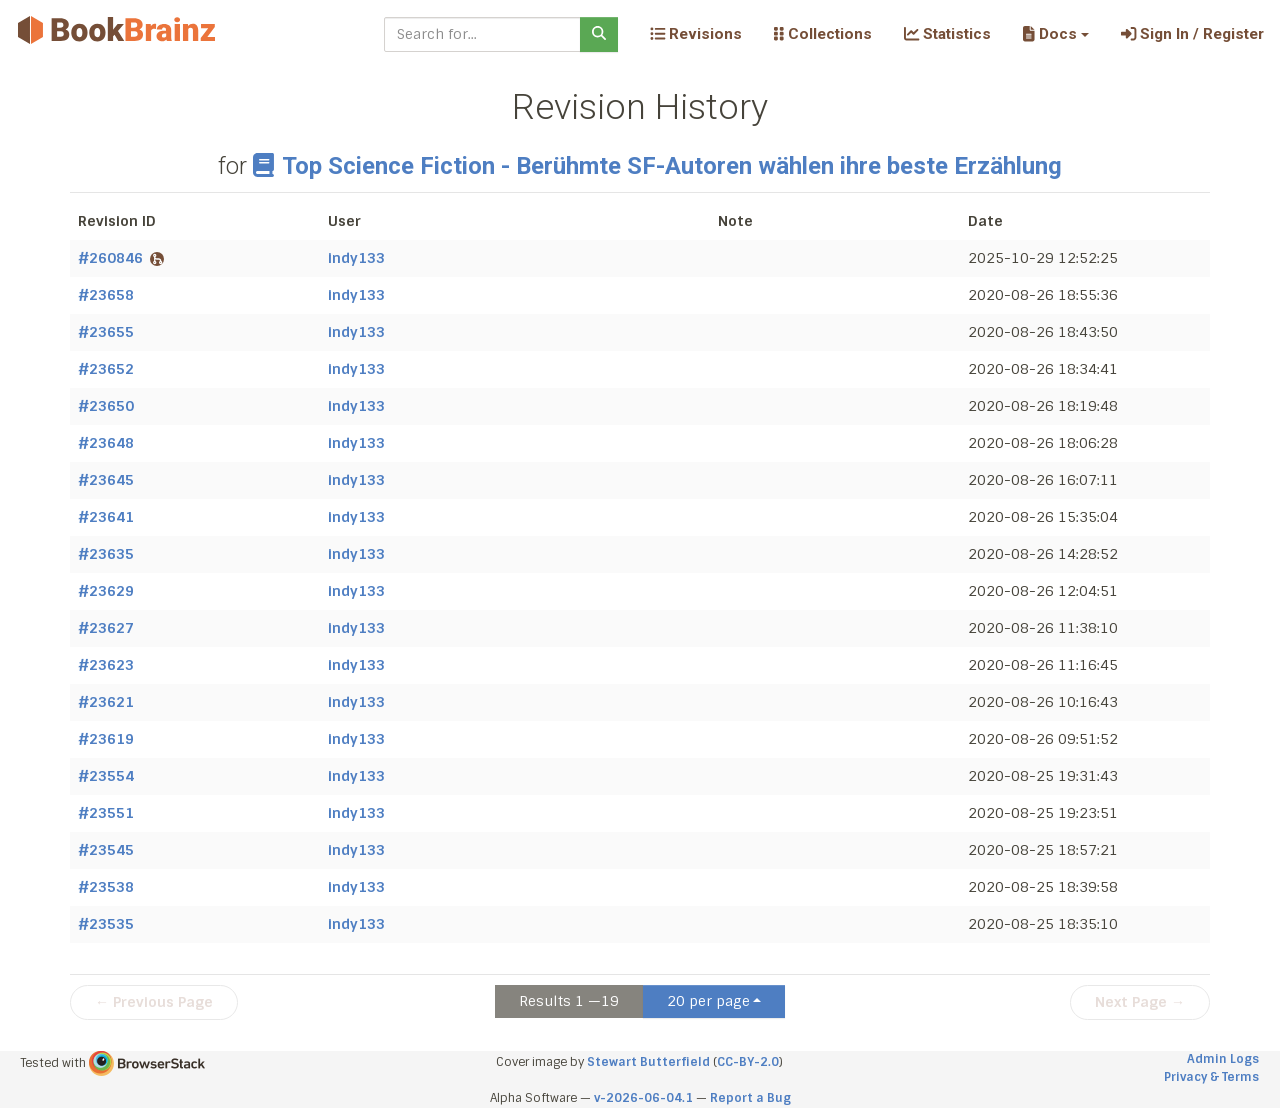  What do you see at coordinates (643, 1098) in the screenshot?
I see `v-2026-06-04.1` at bounding box center [643, 1098].